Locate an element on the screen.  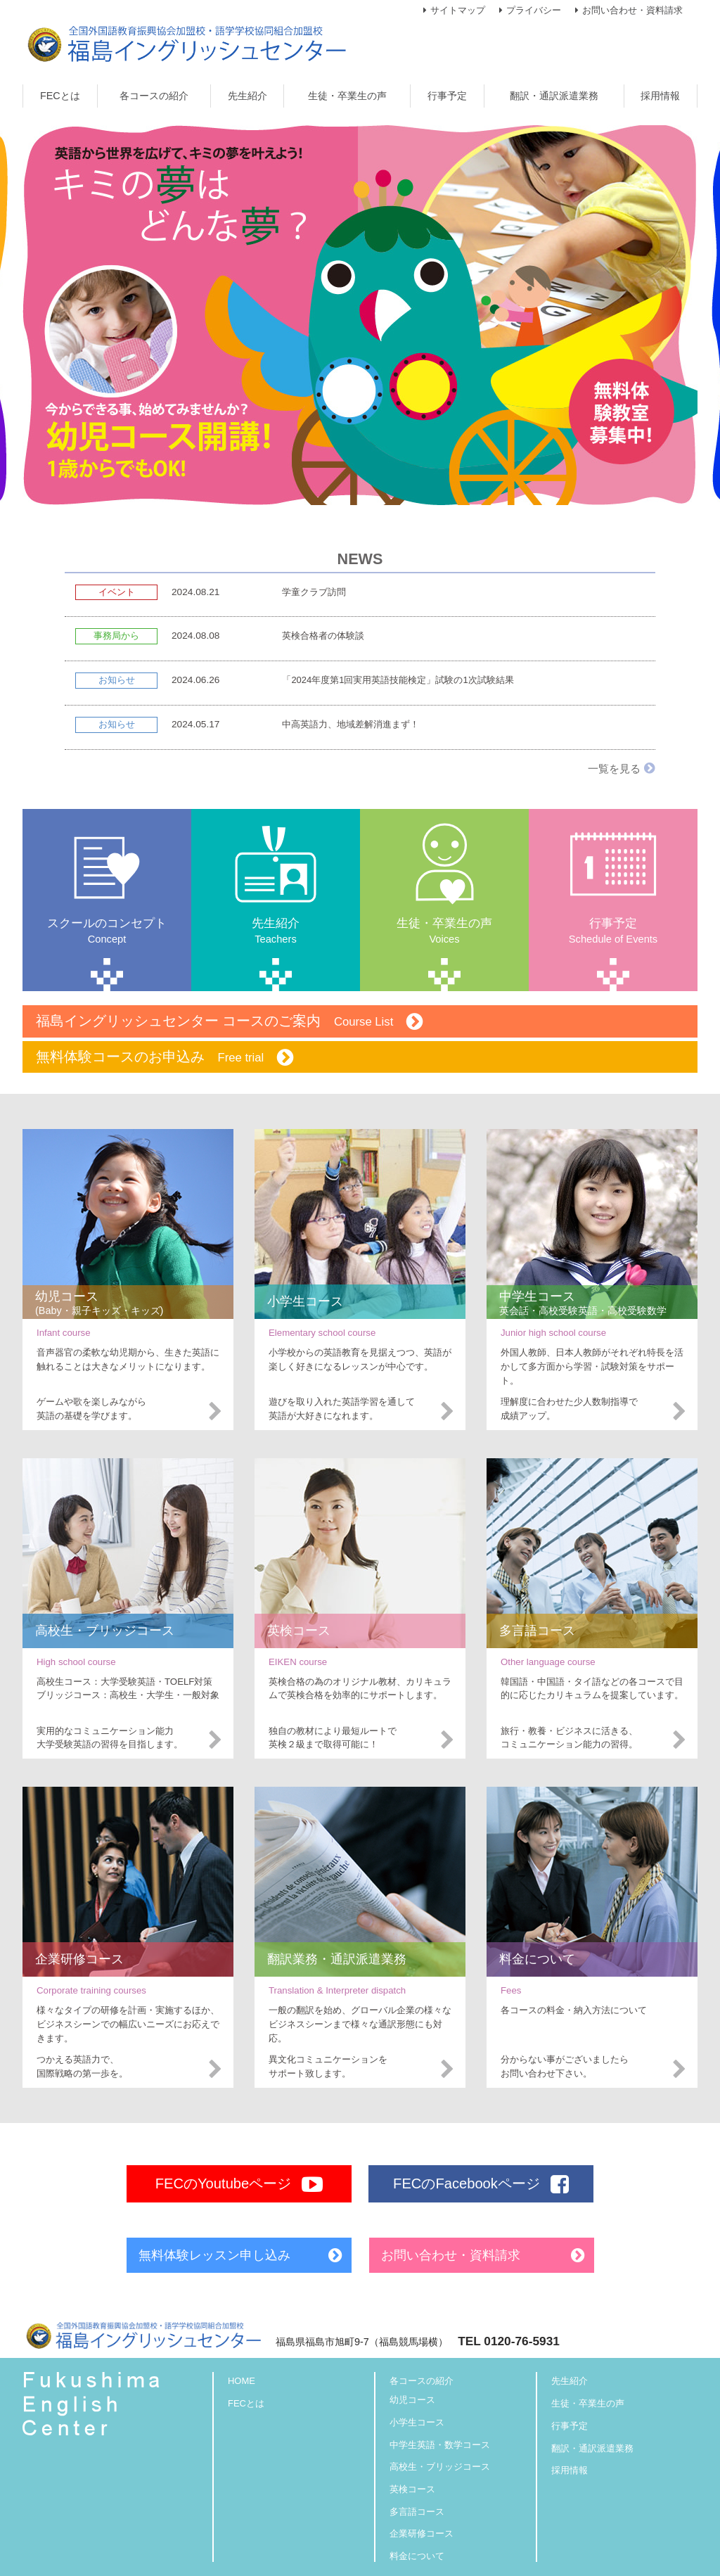
FECとは is located at coordinates (246, 2403).